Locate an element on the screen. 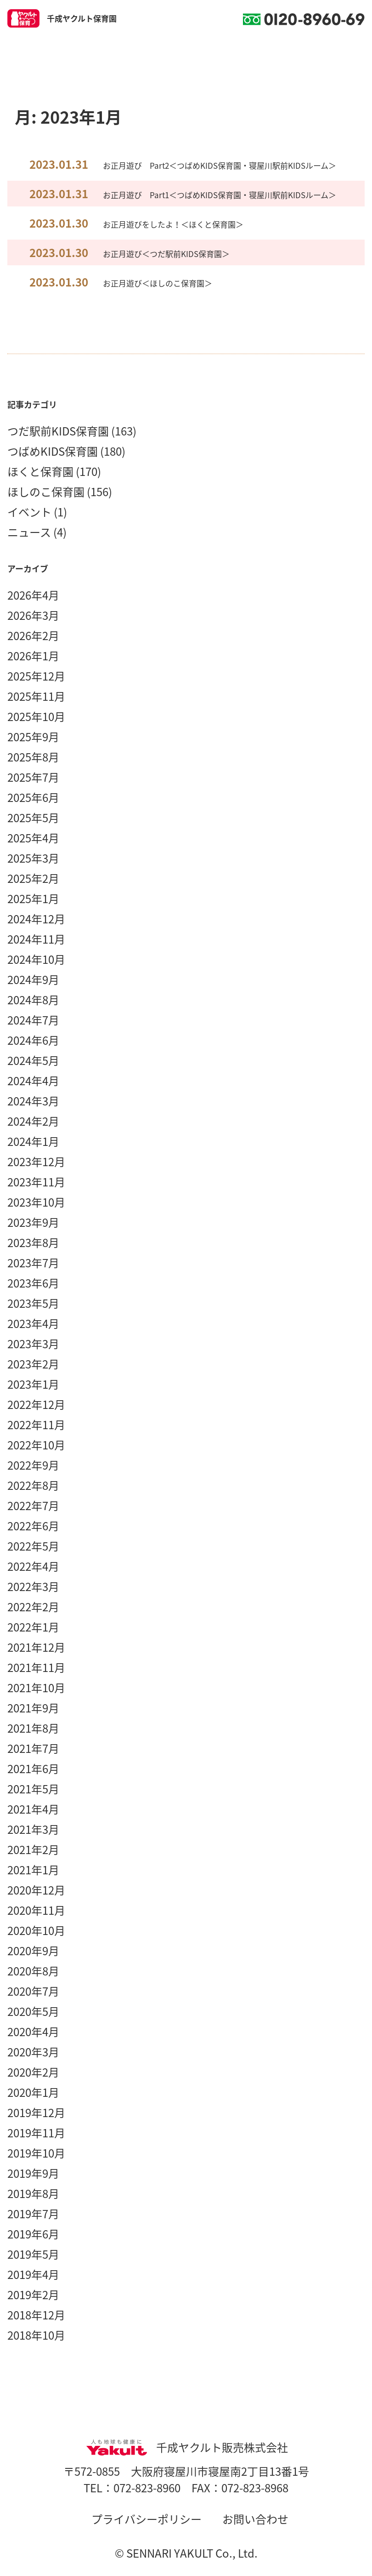 This screenshot has height=2576, width=372. 2024年8月 is located at coordinates (33, 999).